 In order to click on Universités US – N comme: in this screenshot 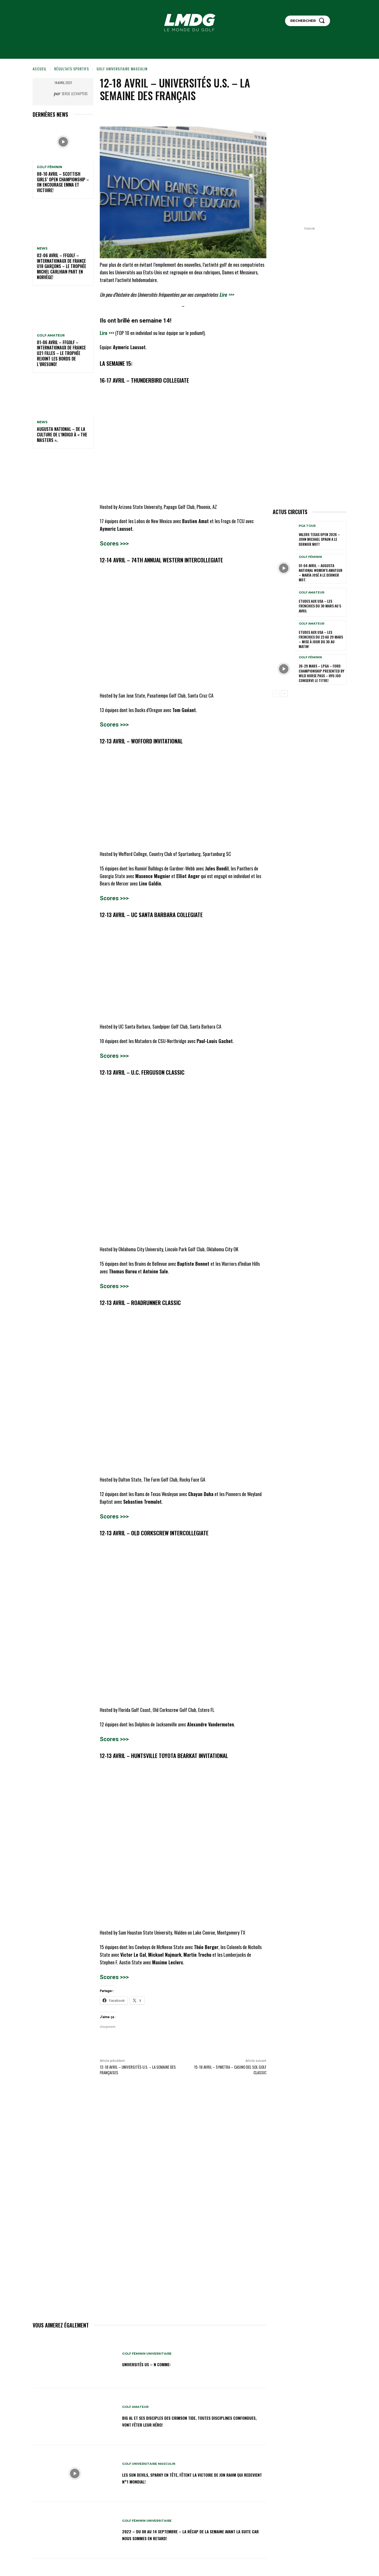, I will do `click(152, 2364)`.